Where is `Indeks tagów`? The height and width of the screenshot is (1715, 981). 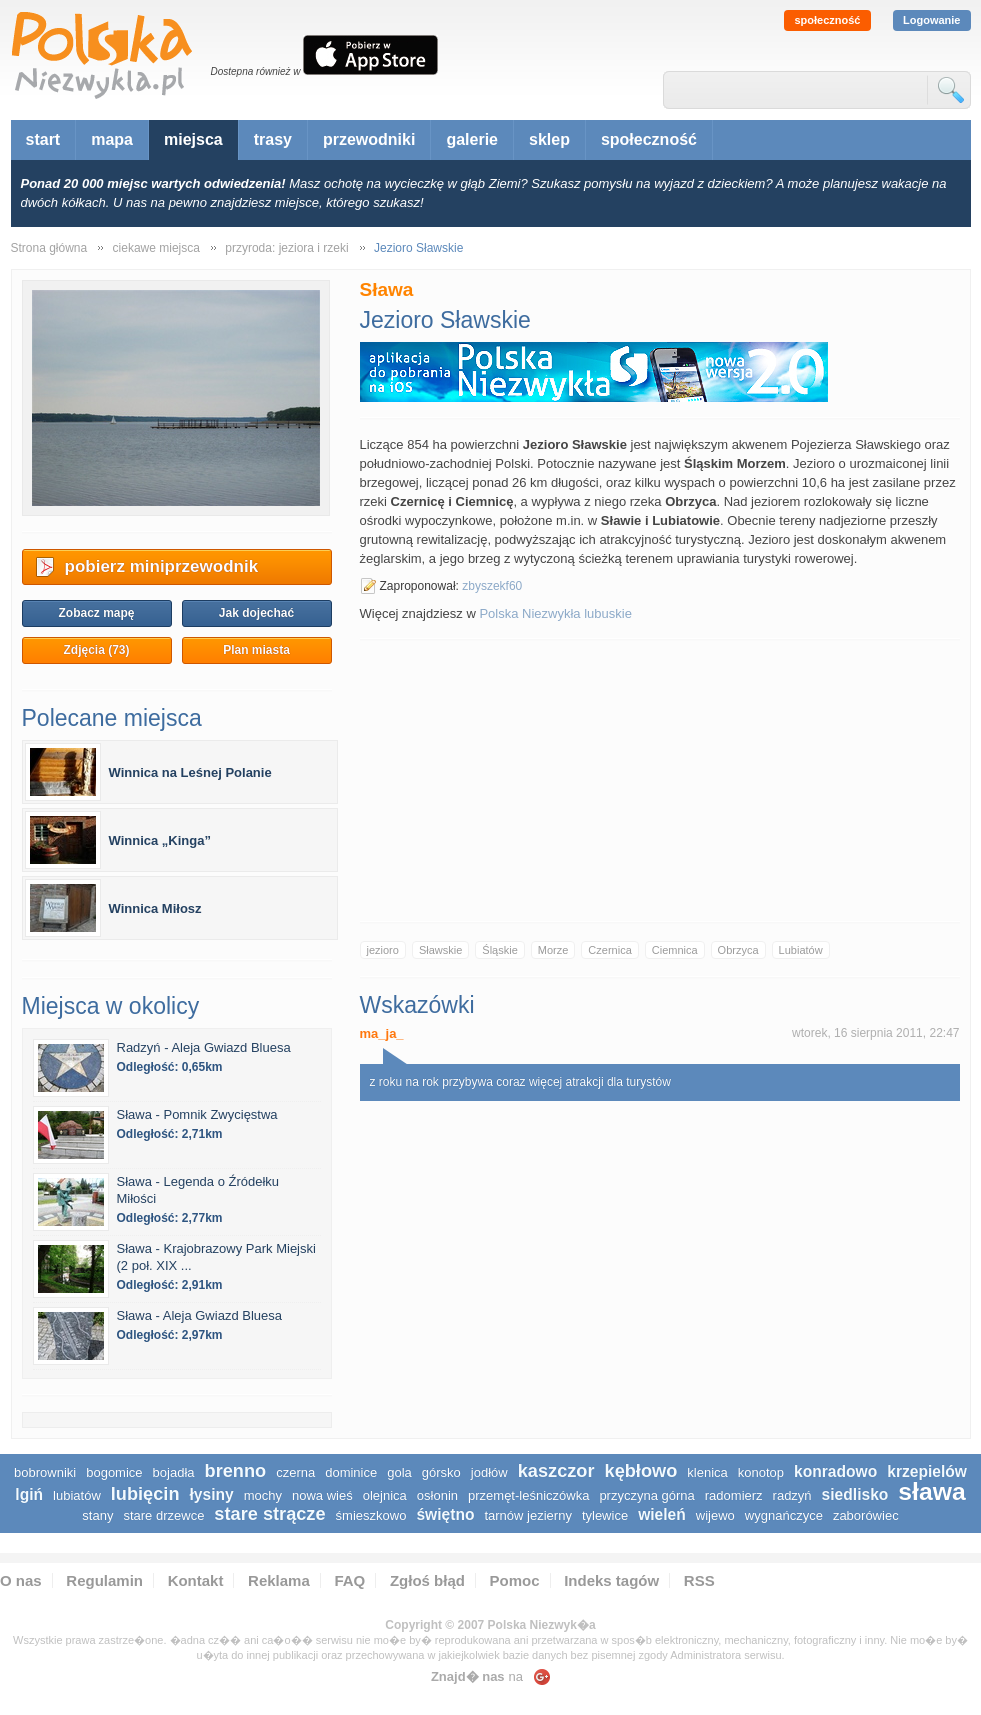 Indeks tagów is located at coordinates (611, 1580).